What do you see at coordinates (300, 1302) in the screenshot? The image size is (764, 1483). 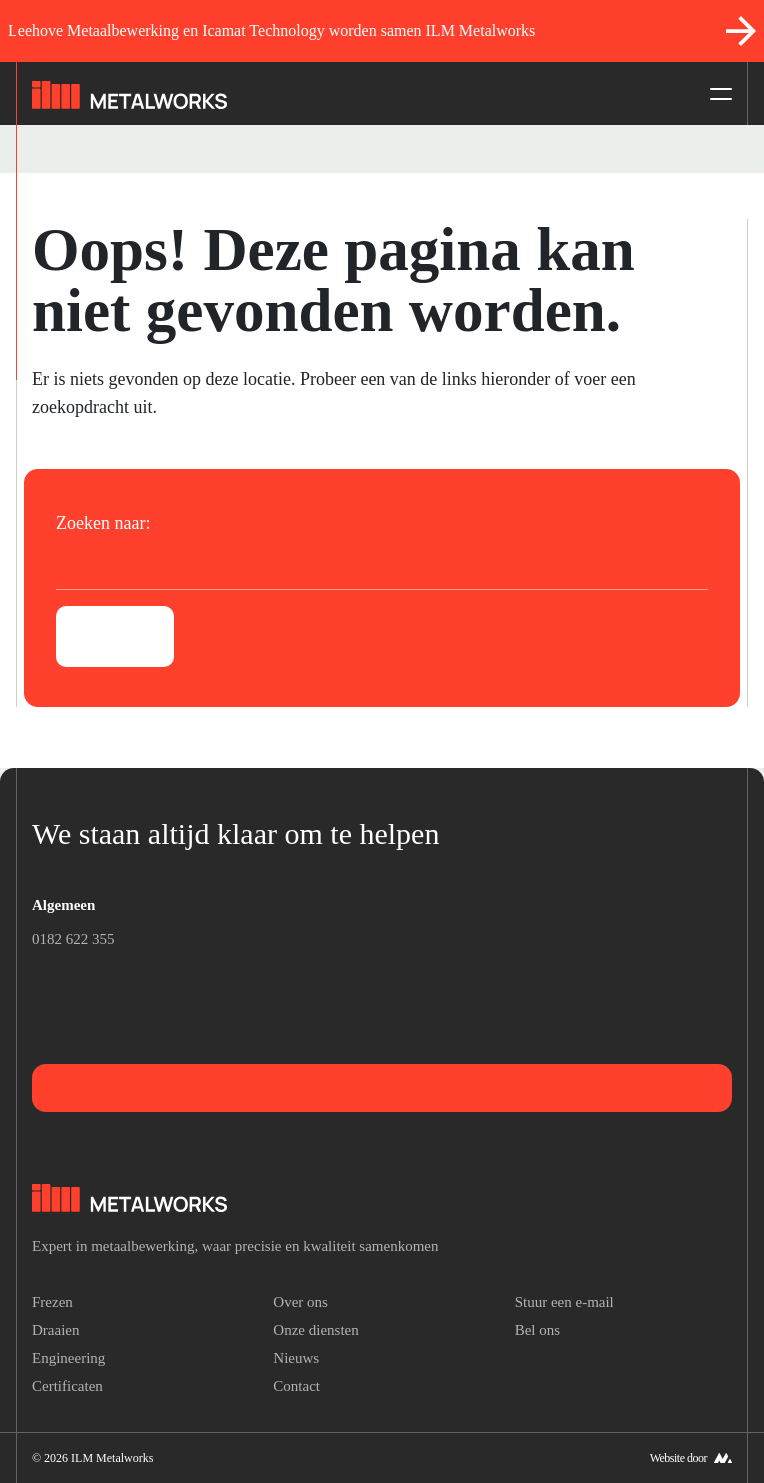 I see `Over ons` at bounding box center [300, 1302].